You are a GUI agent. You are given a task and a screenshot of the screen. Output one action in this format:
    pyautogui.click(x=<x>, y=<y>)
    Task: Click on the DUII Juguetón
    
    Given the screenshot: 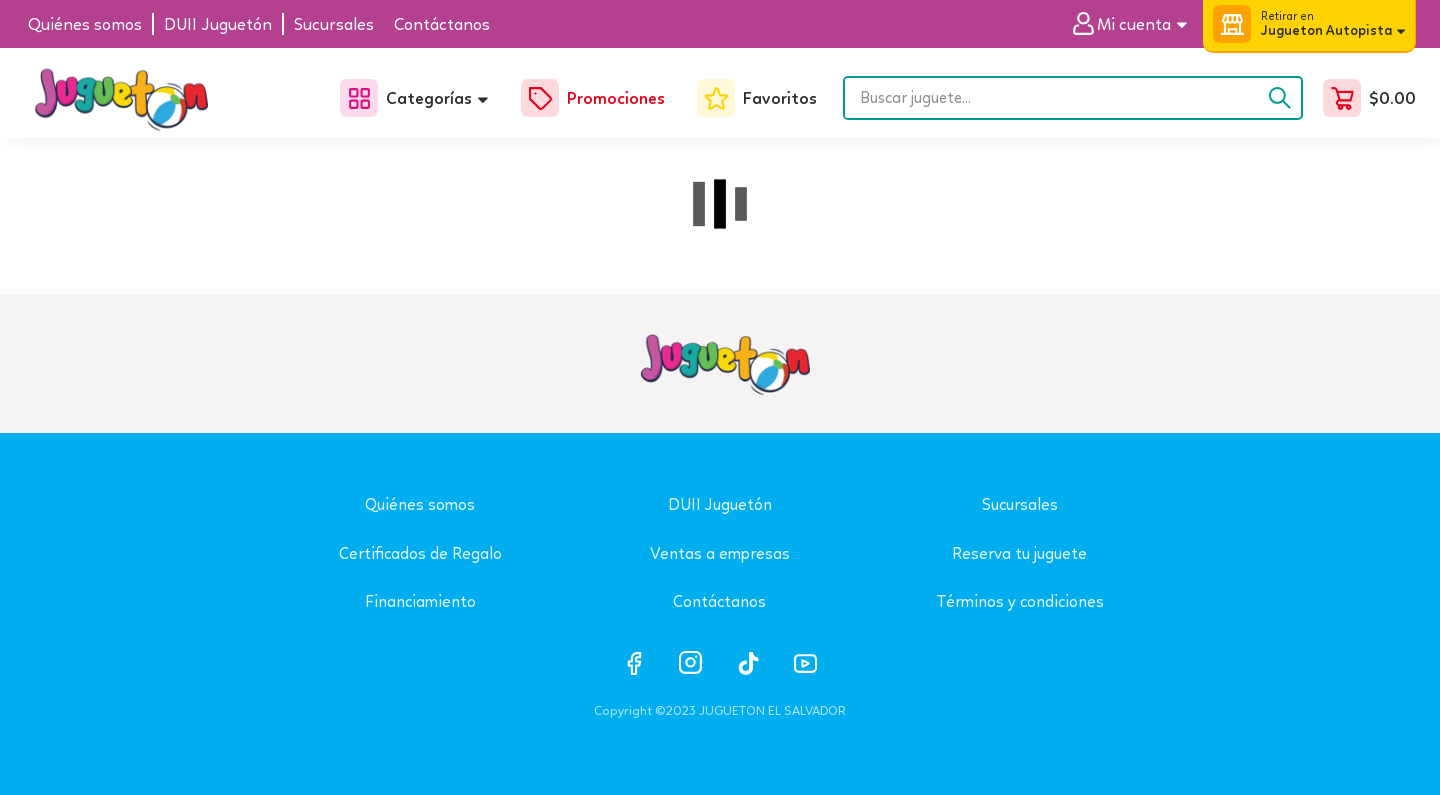 What is the action you would take?
    pyautogui.click(x=720, y=504)
    